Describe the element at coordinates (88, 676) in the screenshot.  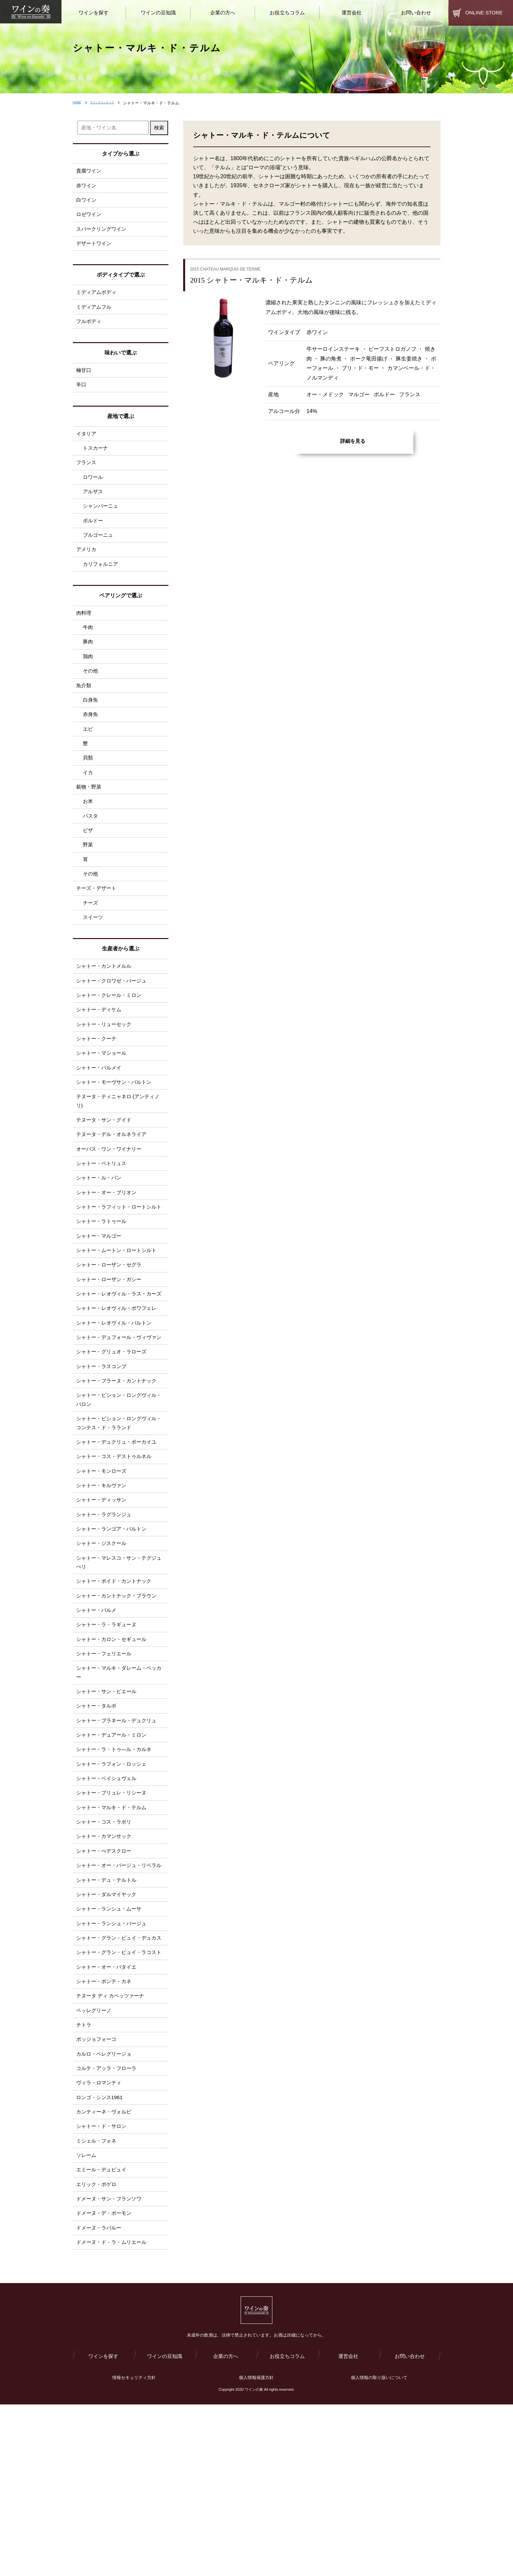
I see `鶏肉` at that location.